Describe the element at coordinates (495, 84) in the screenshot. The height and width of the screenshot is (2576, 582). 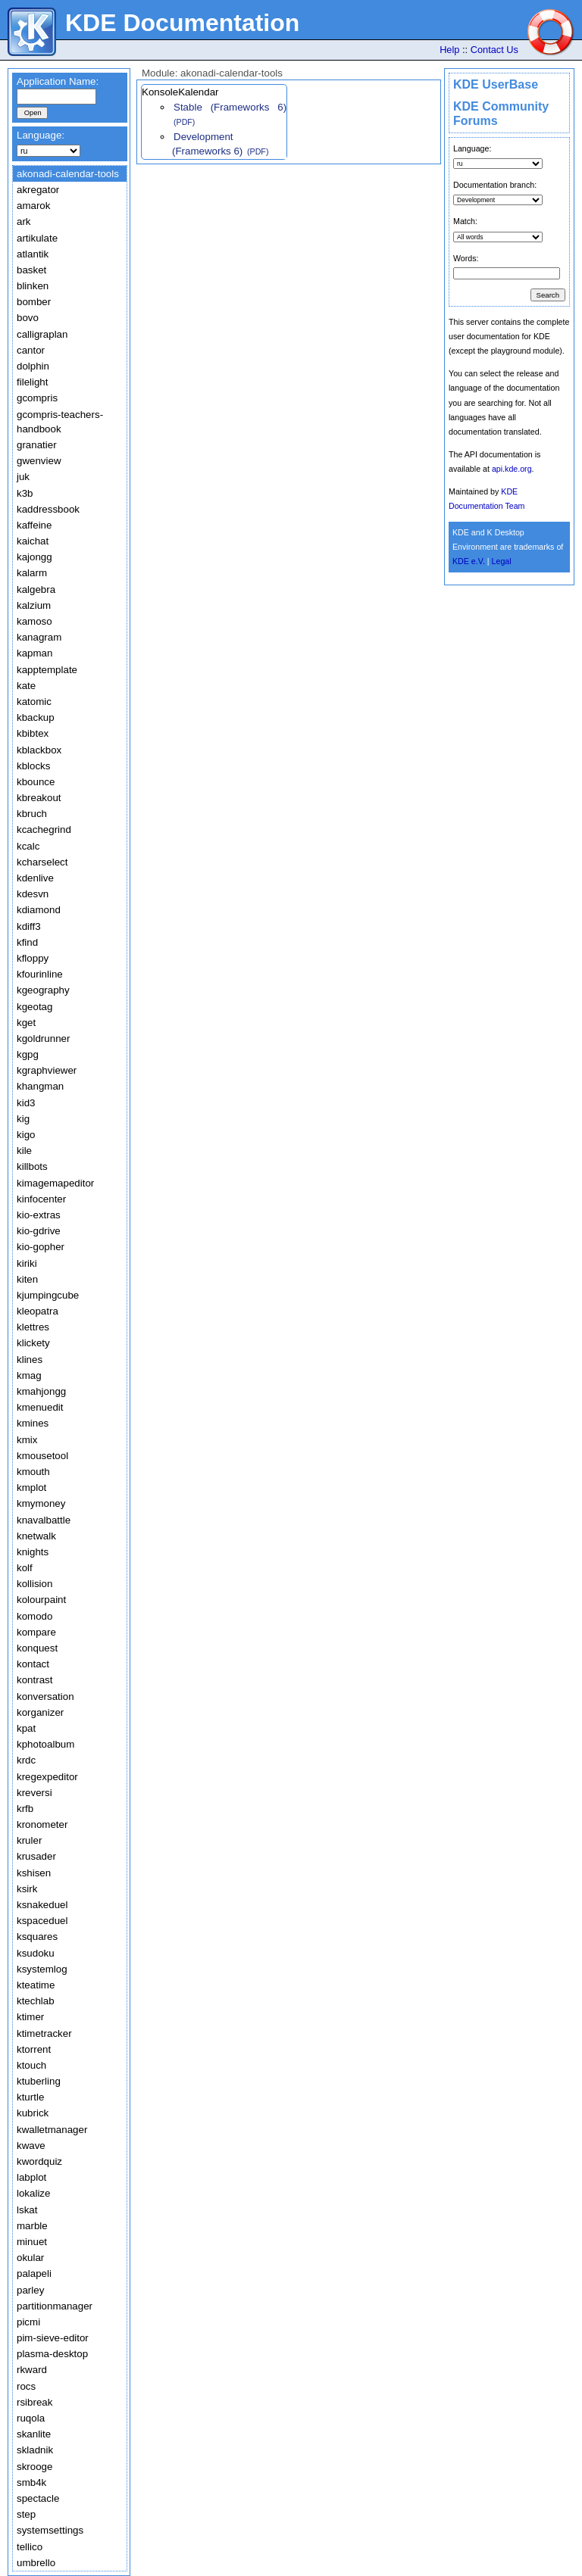
I see `KDE UserBase` at that location.